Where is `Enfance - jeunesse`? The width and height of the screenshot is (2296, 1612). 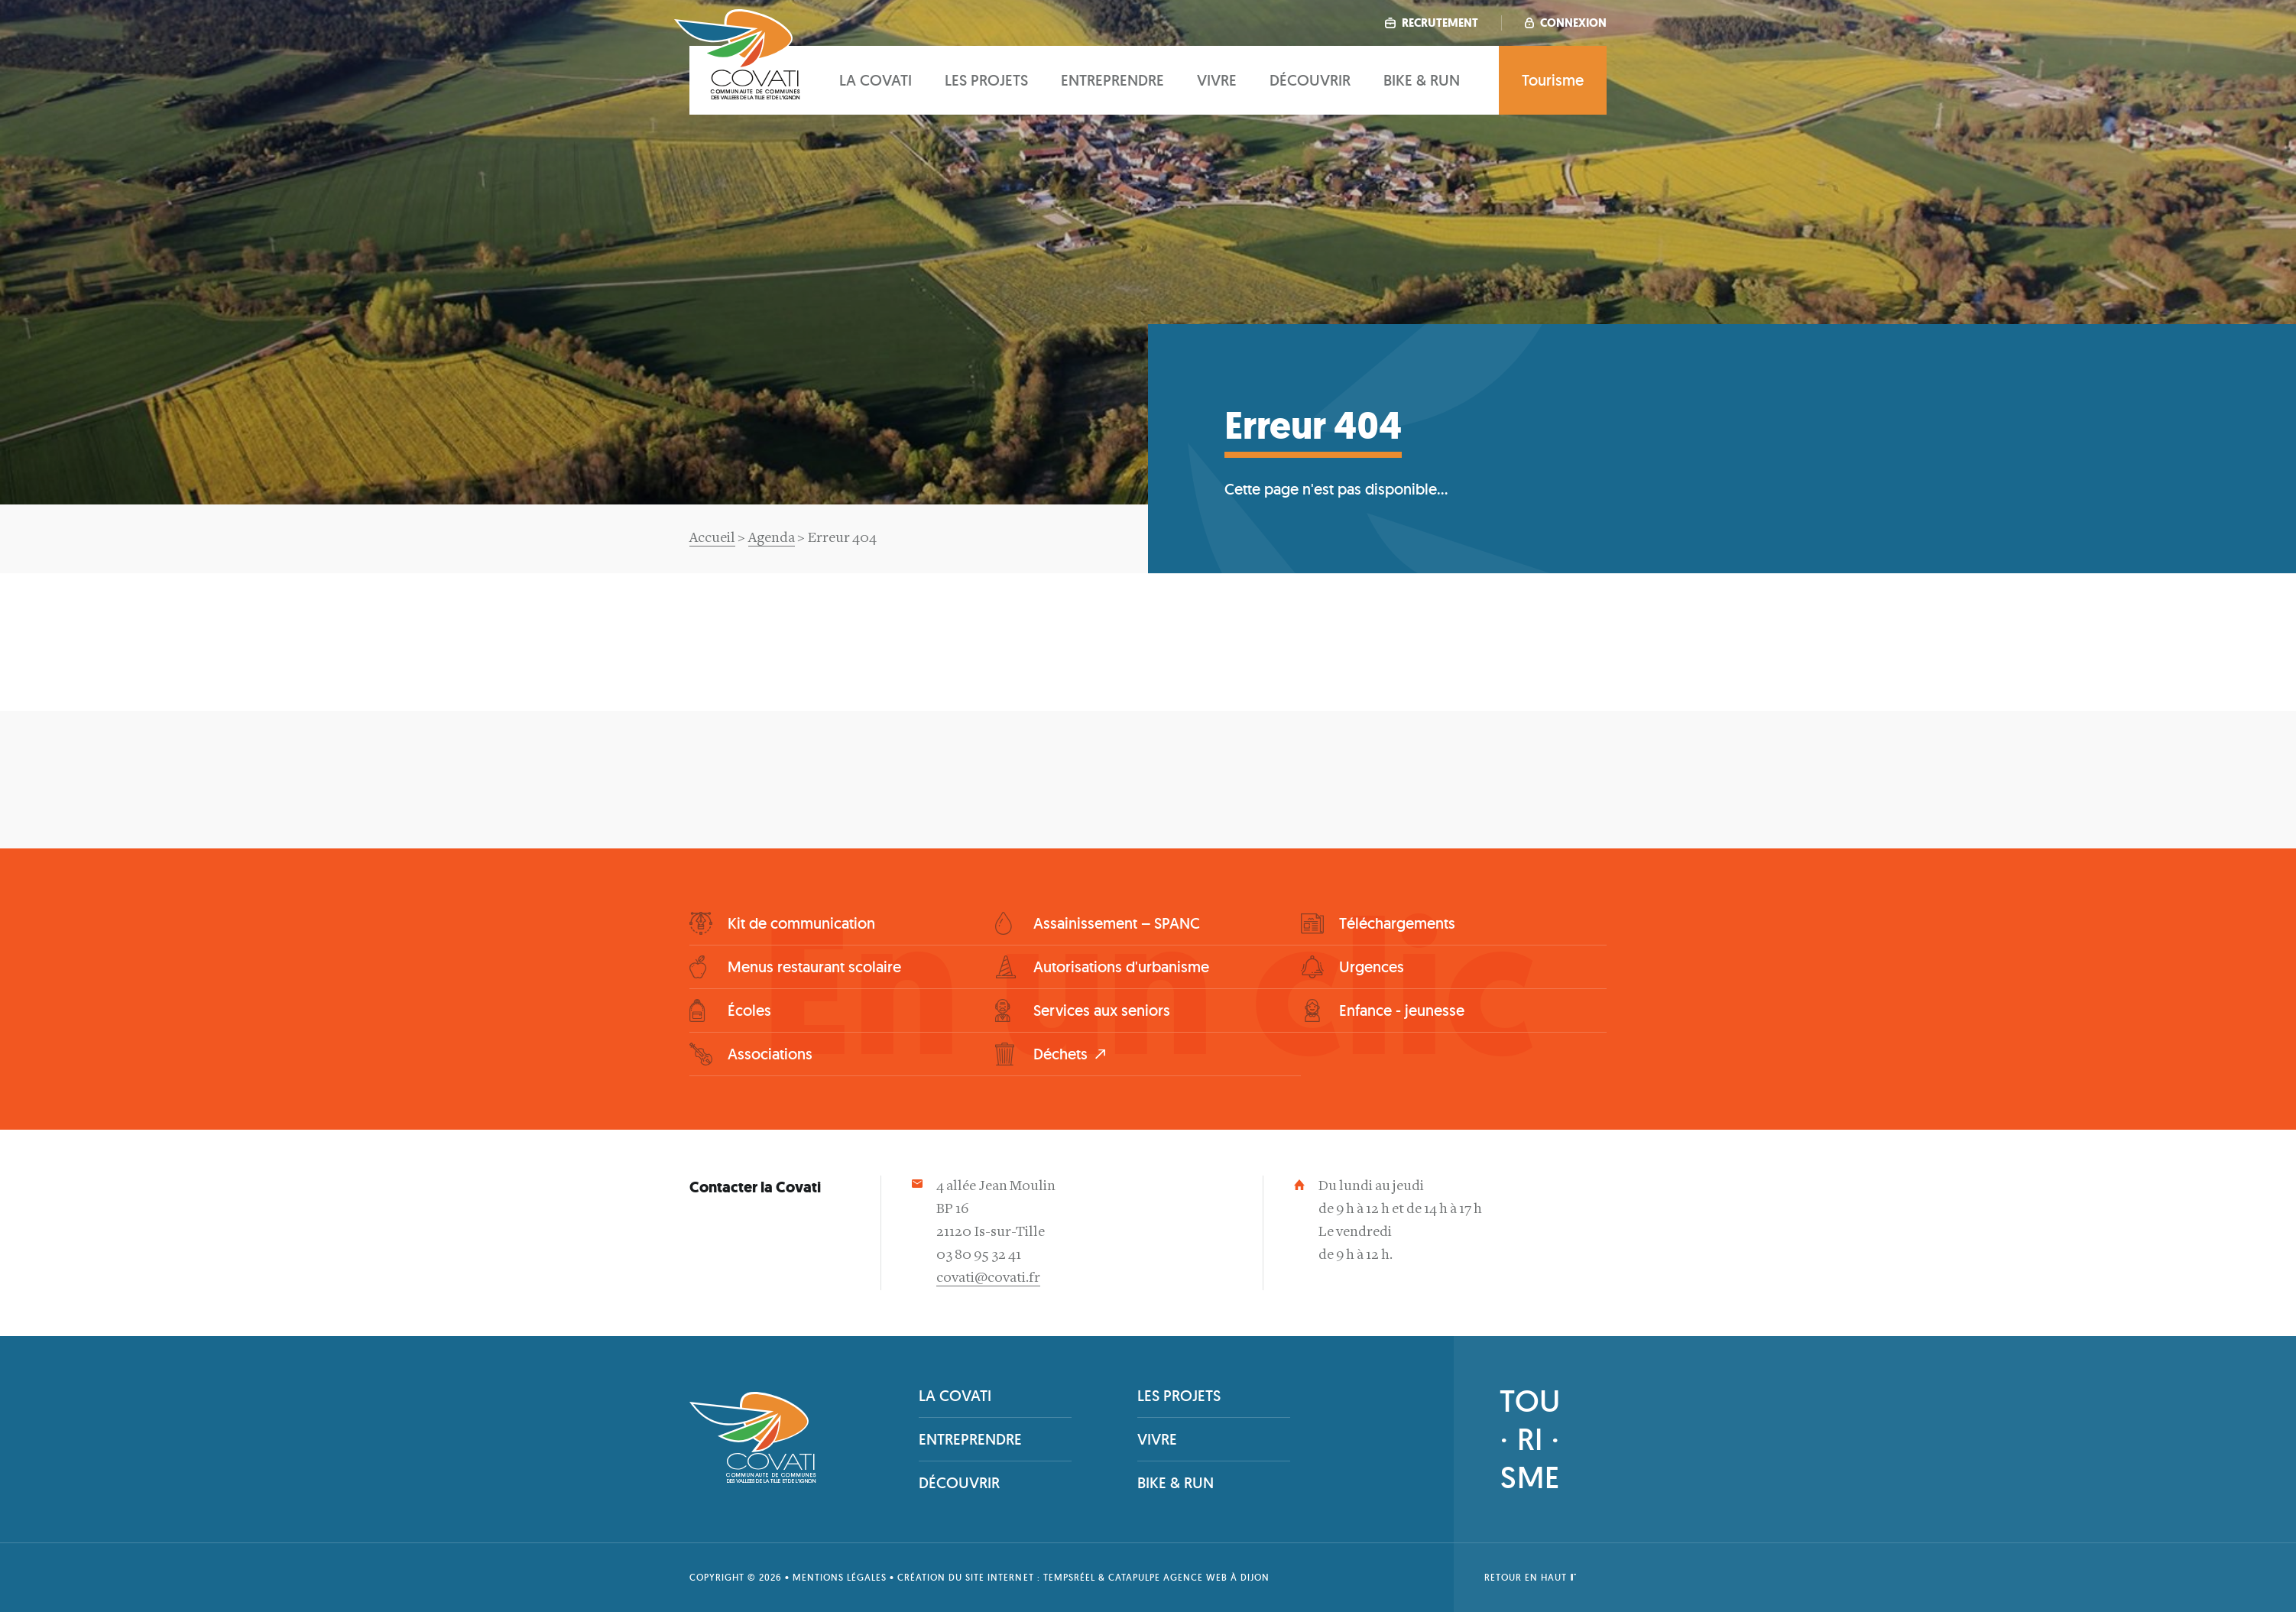 Enfance - jeunesse is located at coordinates (1401, 1010).